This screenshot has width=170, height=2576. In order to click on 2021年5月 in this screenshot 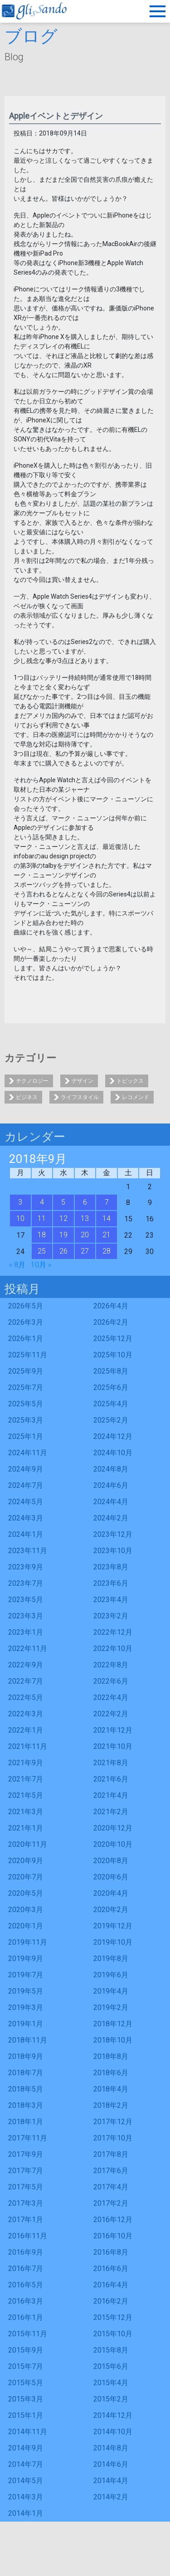, I will do `click(25, 1795)`.